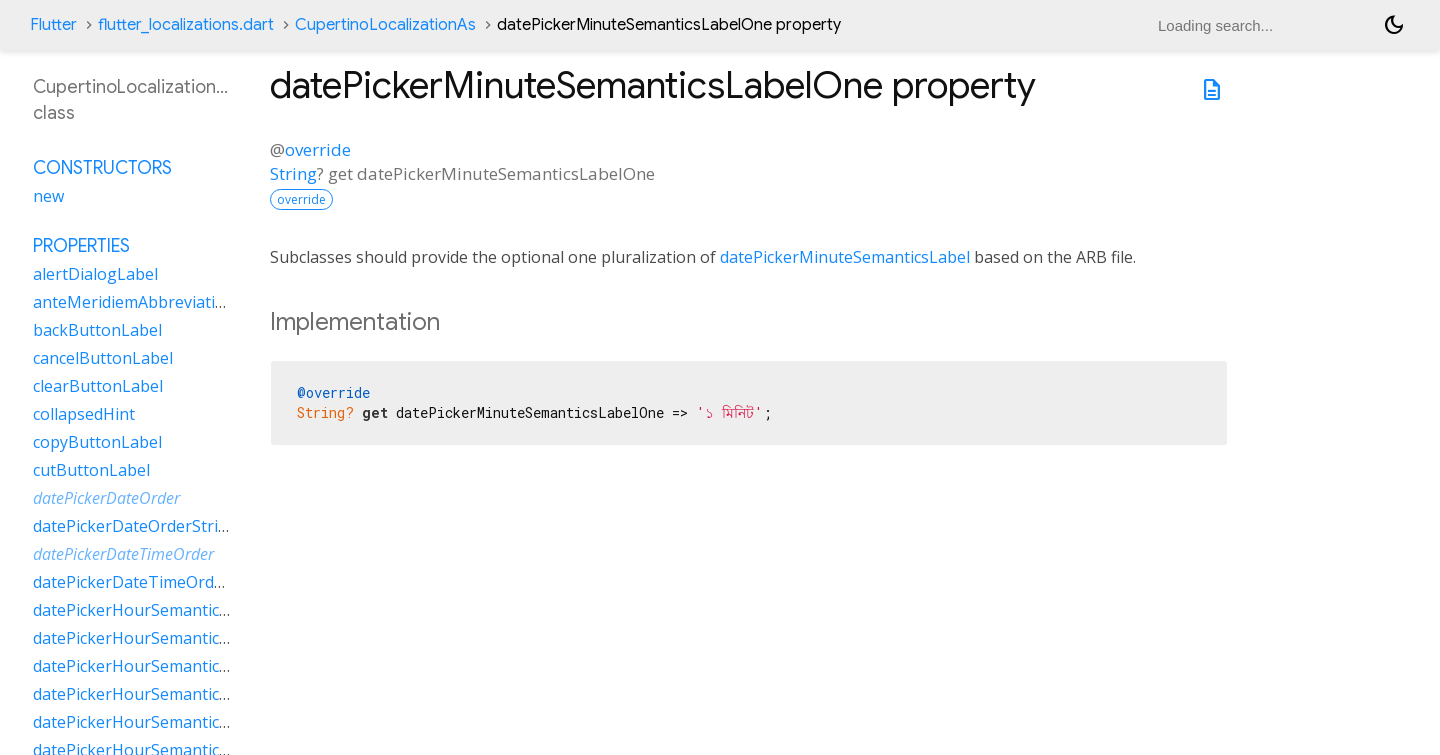  I want to click on datePickerDateTimeOrder, so click(123, 554).